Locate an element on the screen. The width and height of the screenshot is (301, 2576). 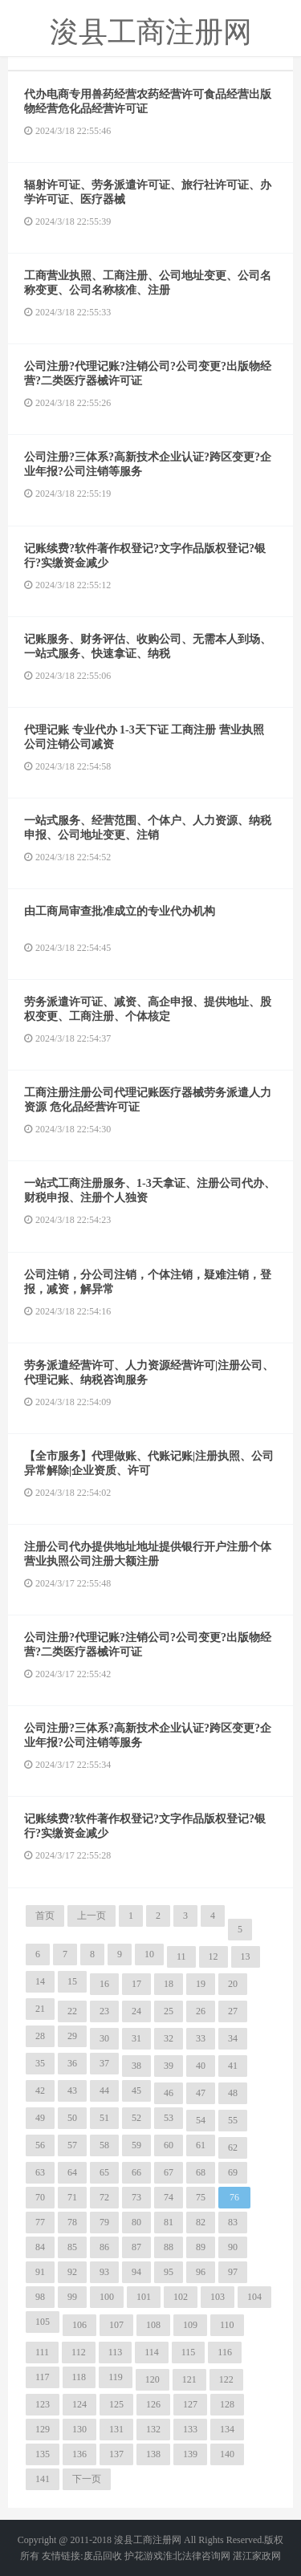
22 is located at coordinates (72, 2011).